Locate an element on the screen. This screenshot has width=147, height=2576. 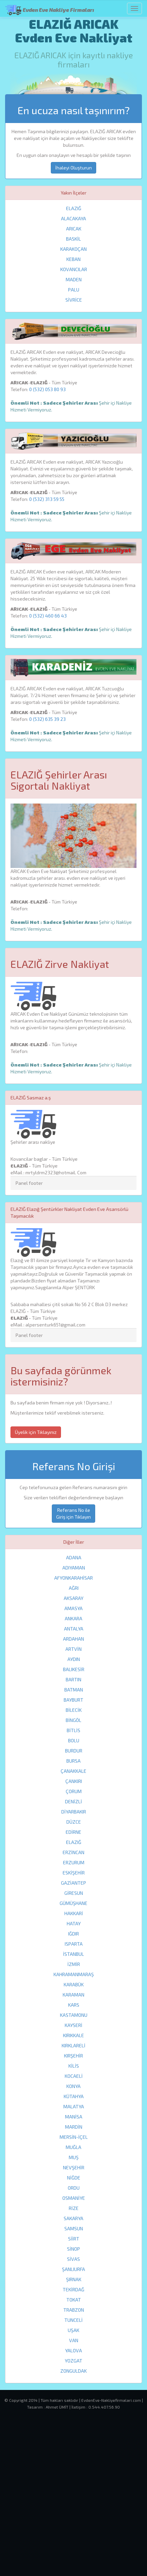
YOZGAT is located at coordinates (73, 2361).